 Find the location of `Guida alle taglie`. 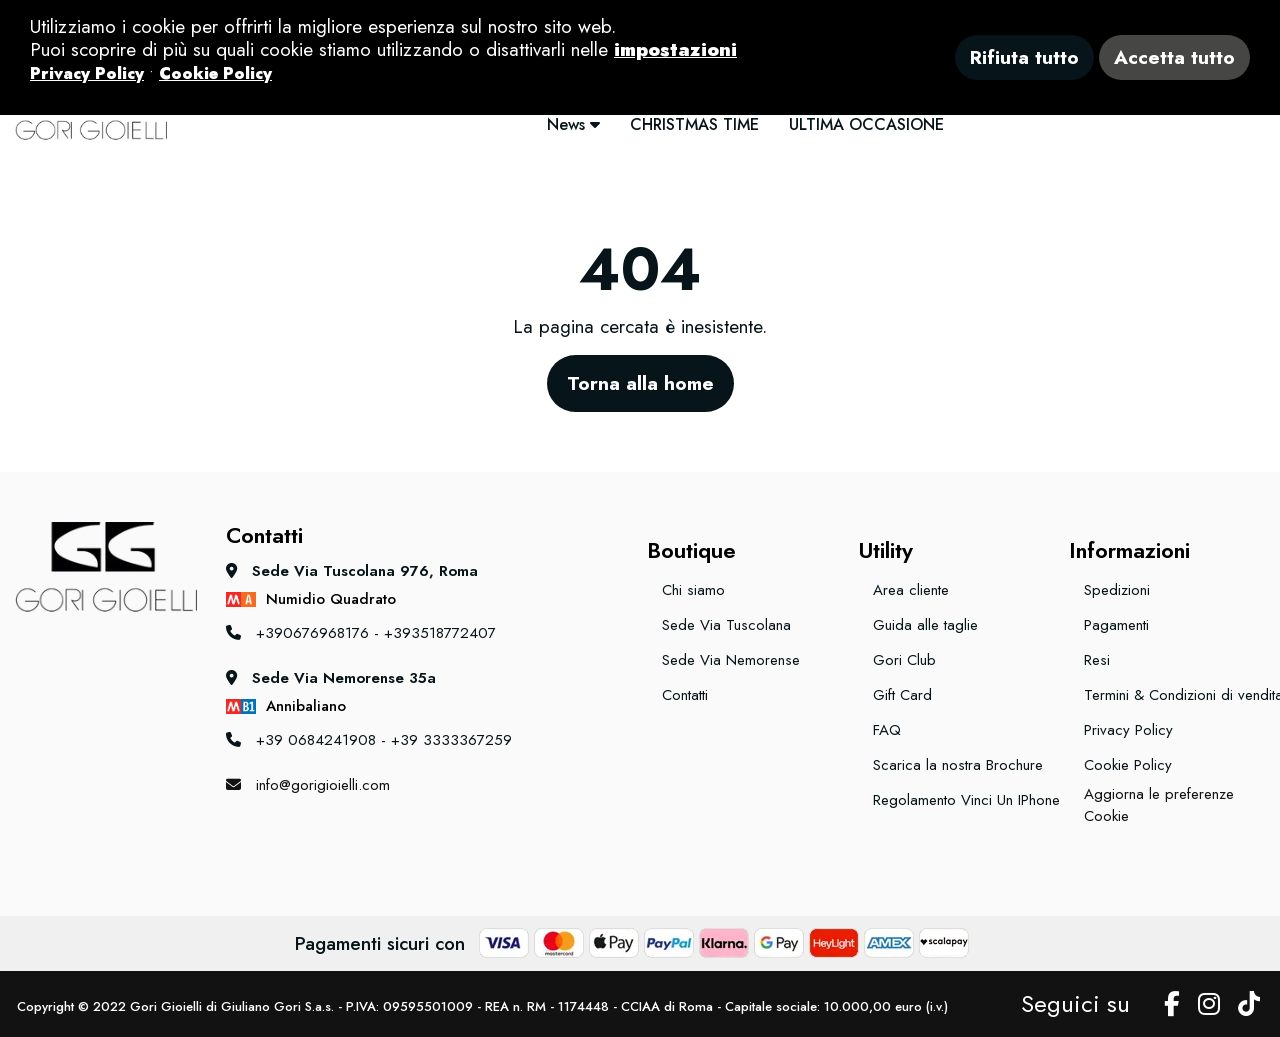

Guida alle taglie is located at coordinates (925, 625).